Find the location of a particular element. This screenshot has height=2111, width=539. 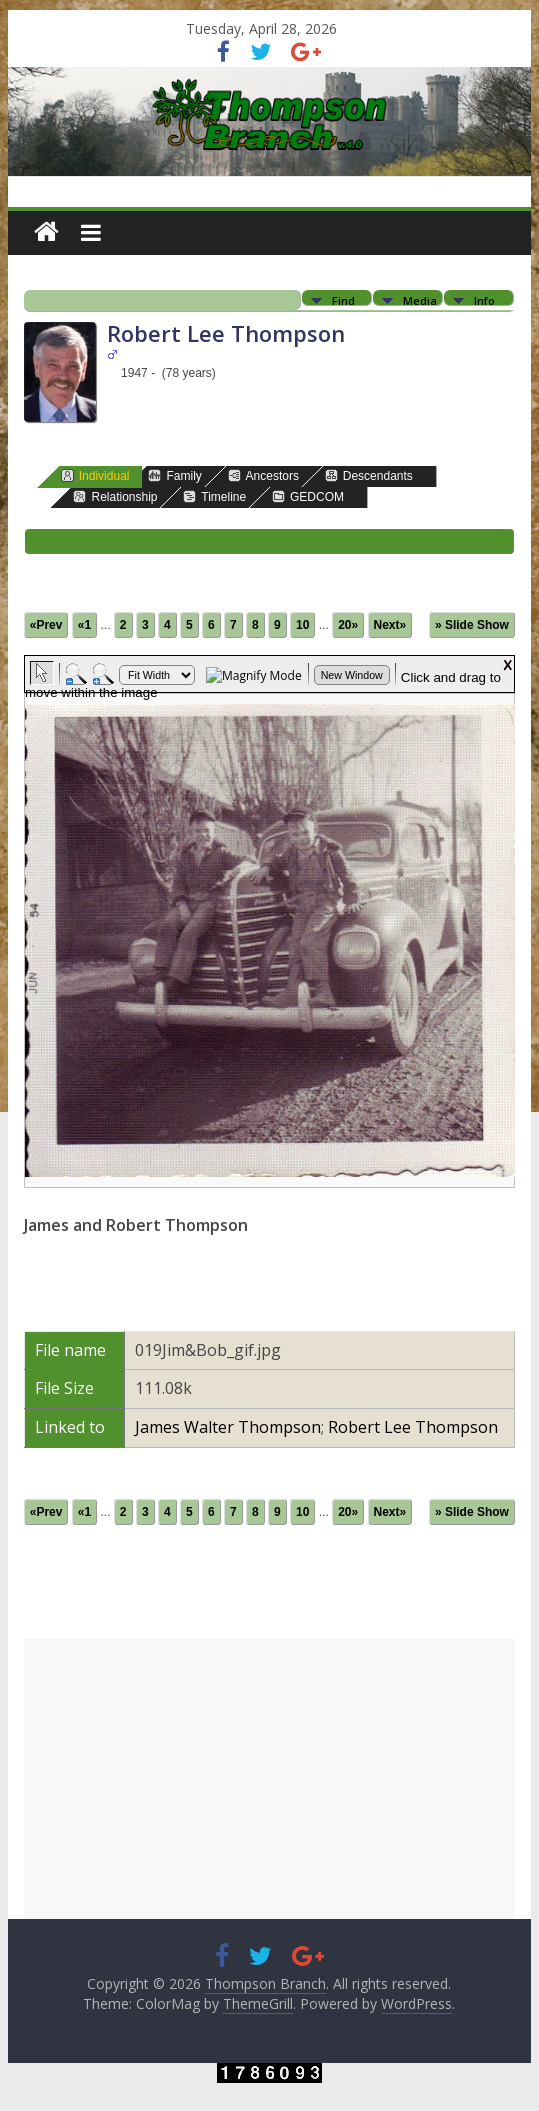

Ancestors is located at coordinates (263, 475).